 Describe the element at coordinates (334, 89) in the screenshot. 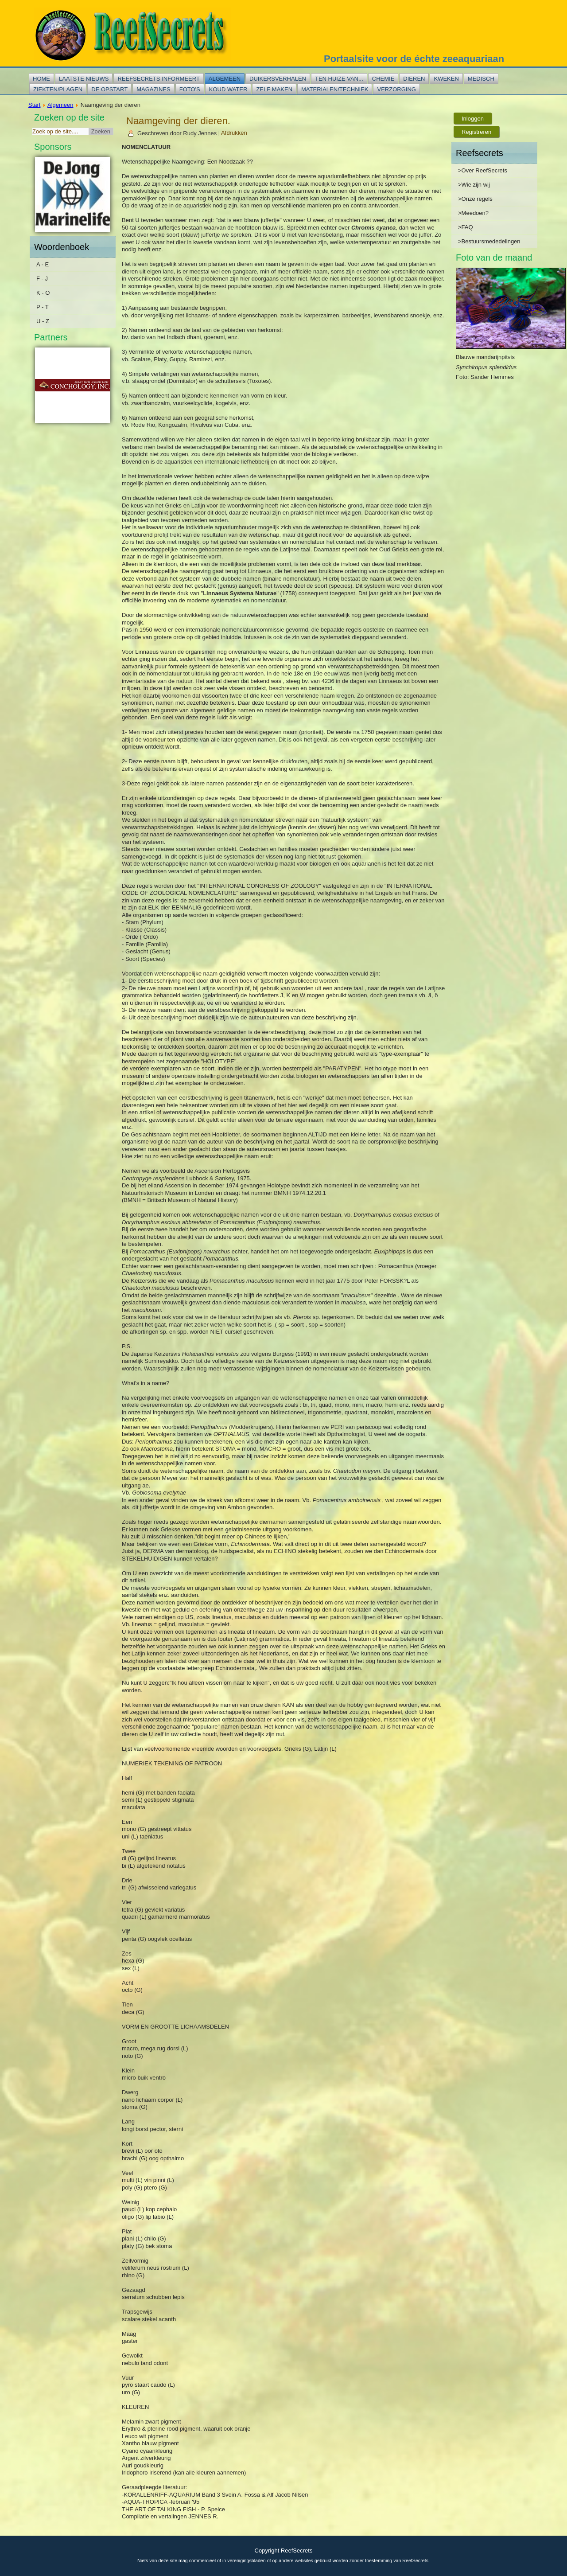

I see `Materialen/techniek` at that location.